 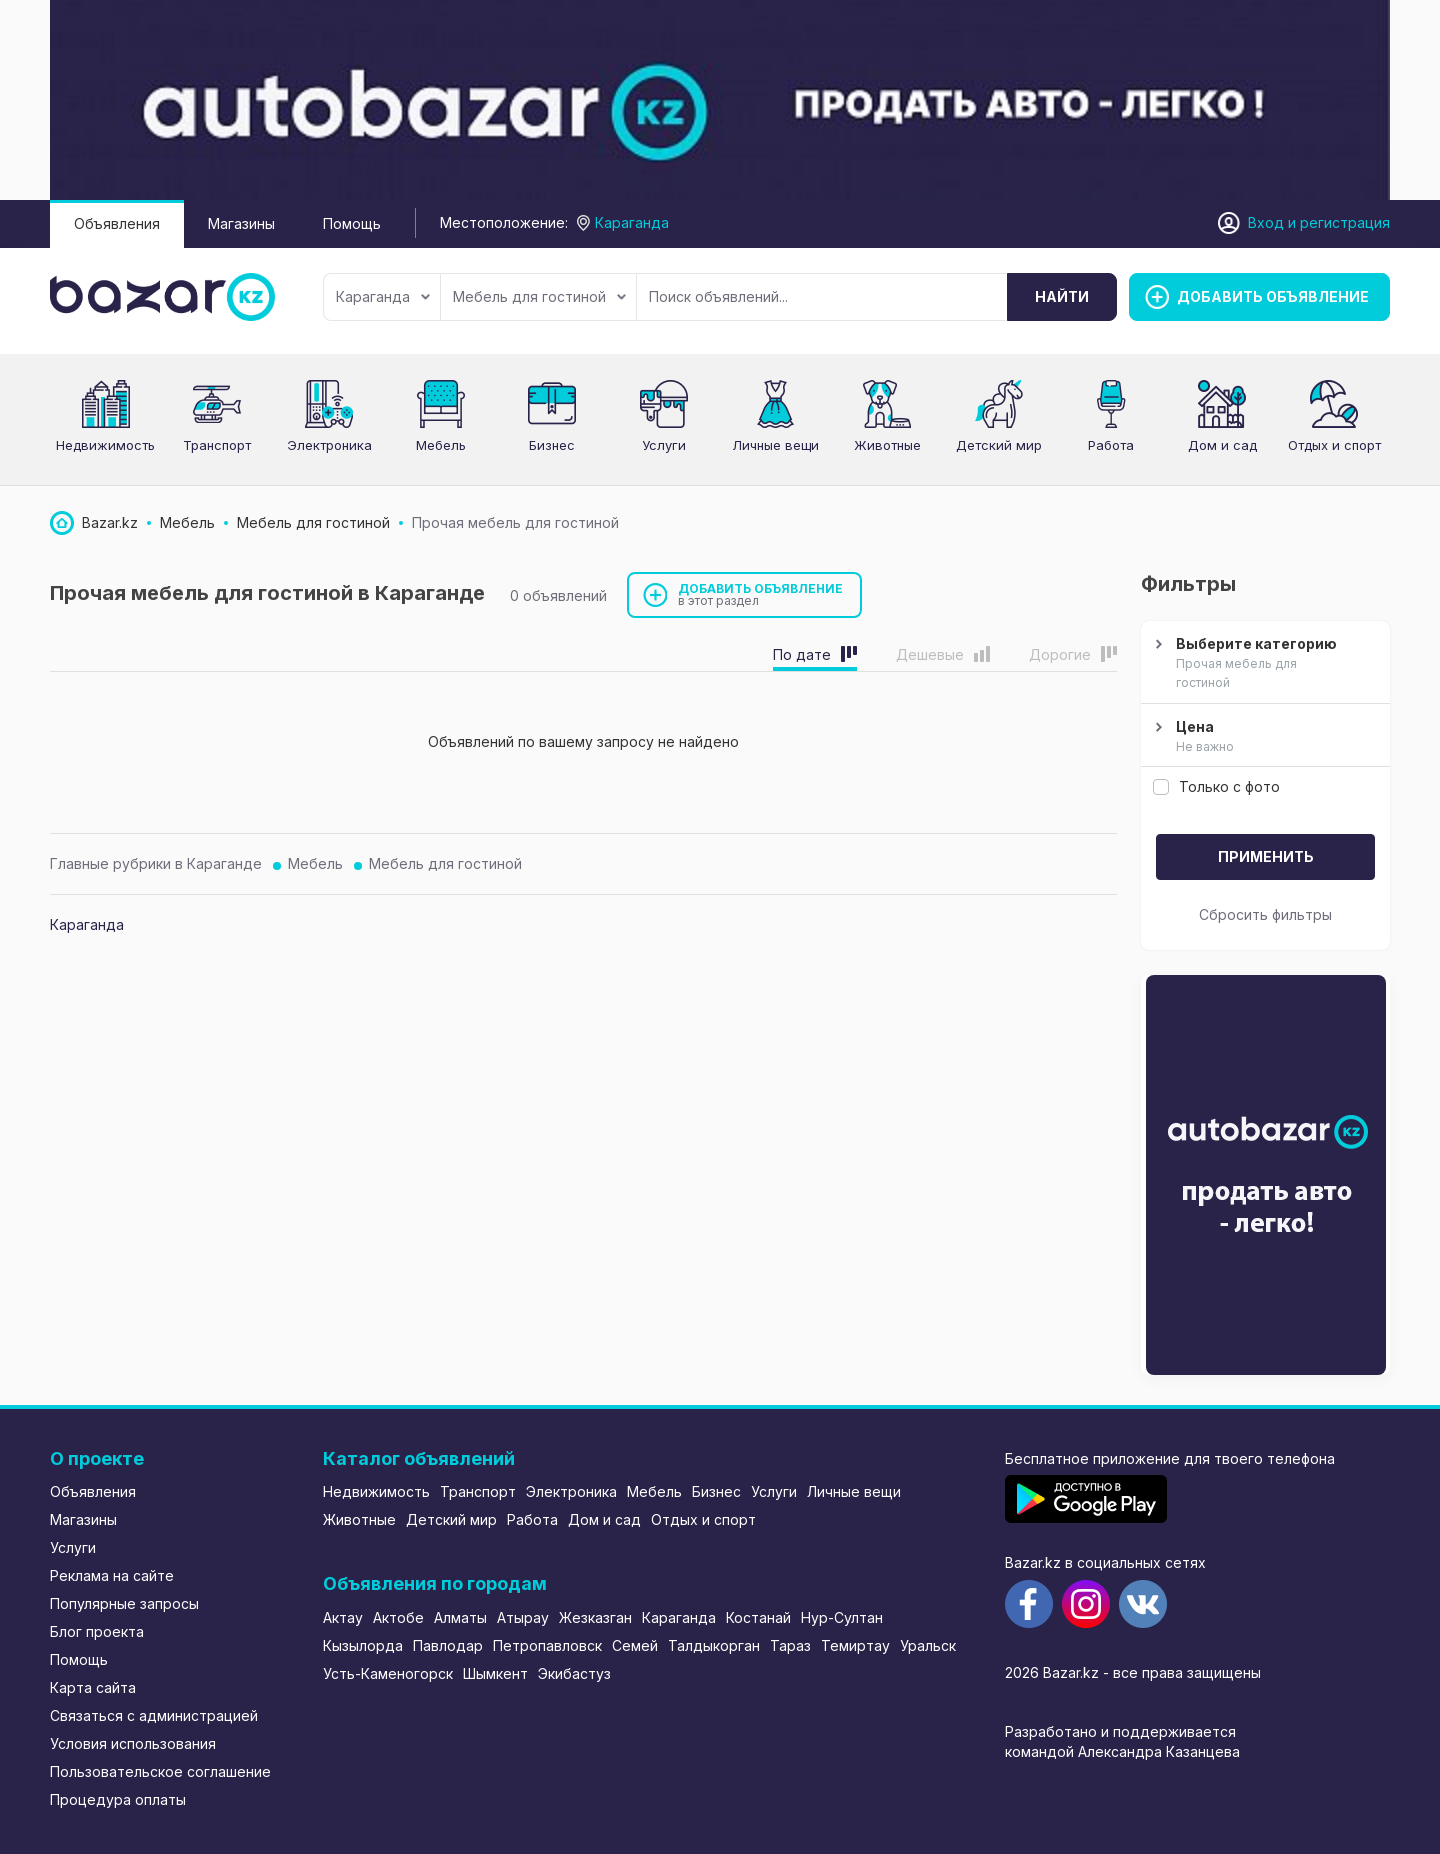 What do you see at coordinates (1263, 737) in the screenshot?
I see `Цена` at bounding box center [1263, 737].